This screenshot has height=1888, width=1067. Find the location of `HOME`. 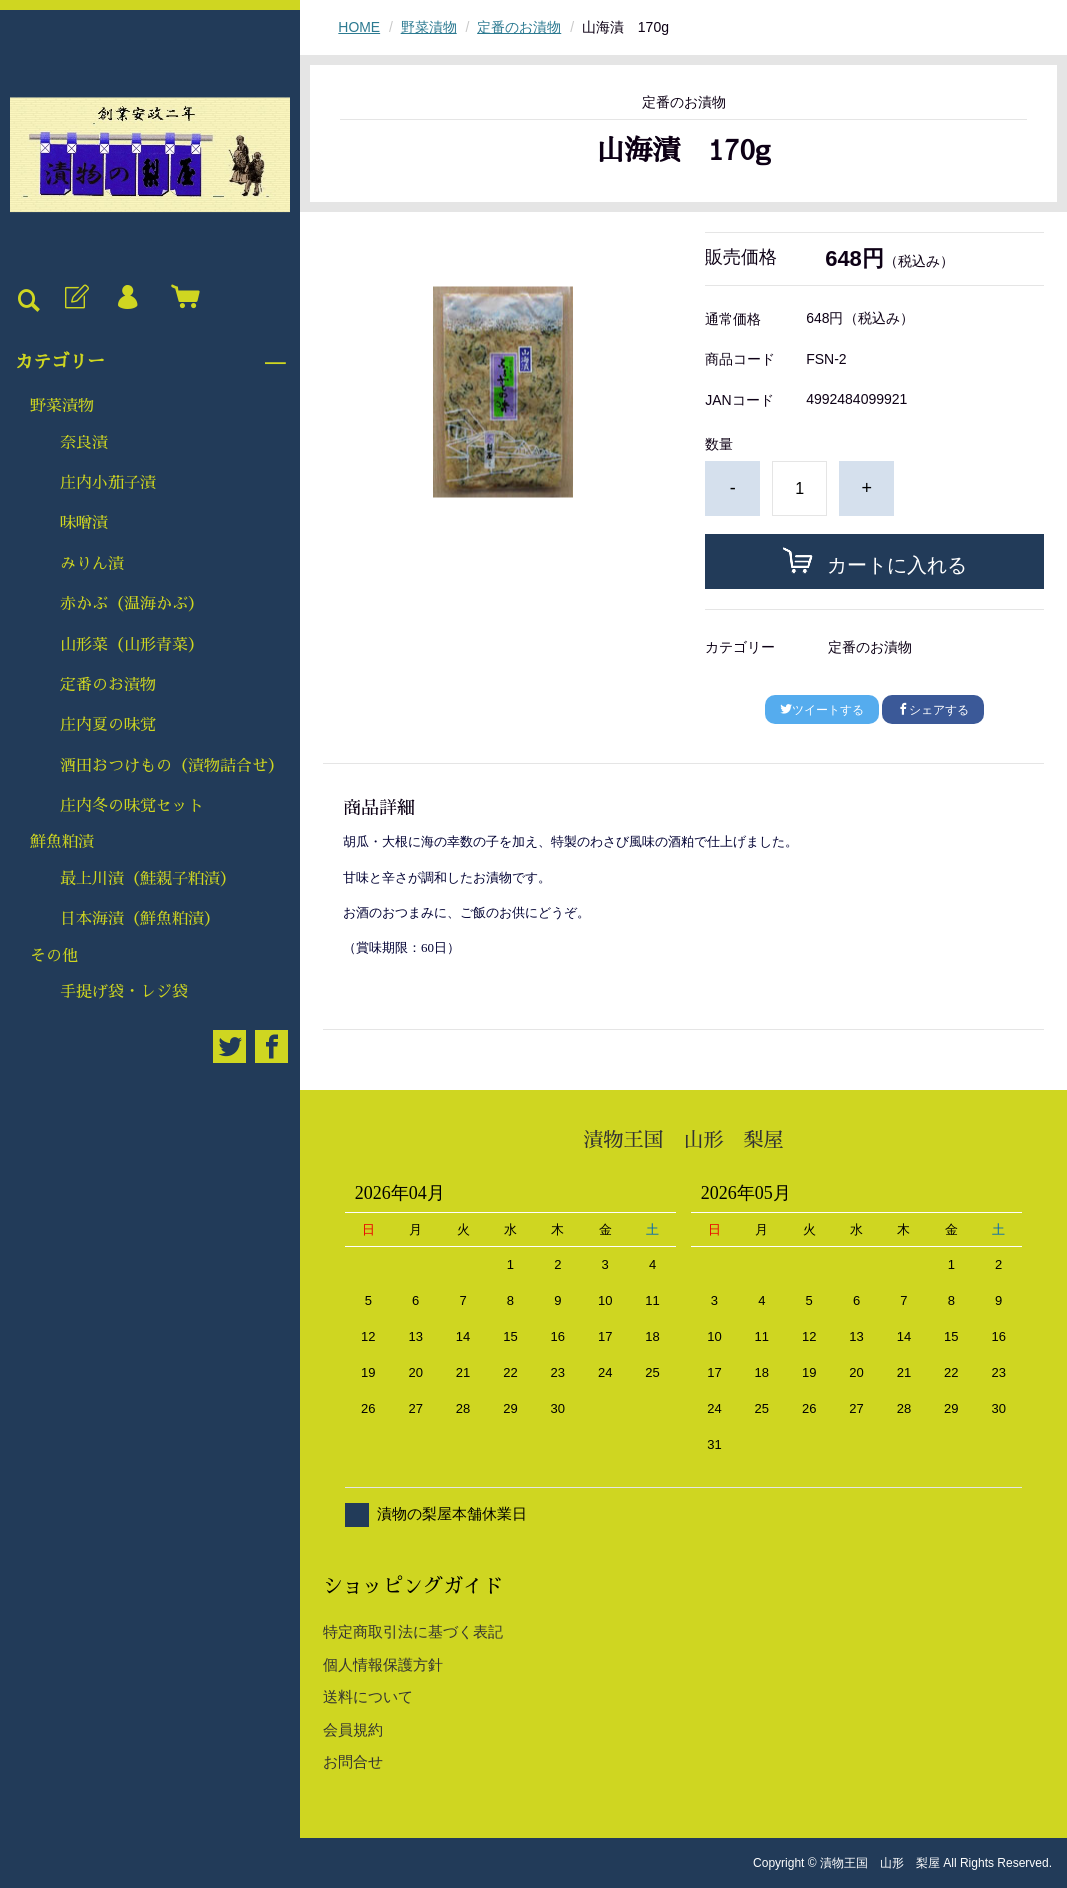

HOME is located at coordinates (359, 27).